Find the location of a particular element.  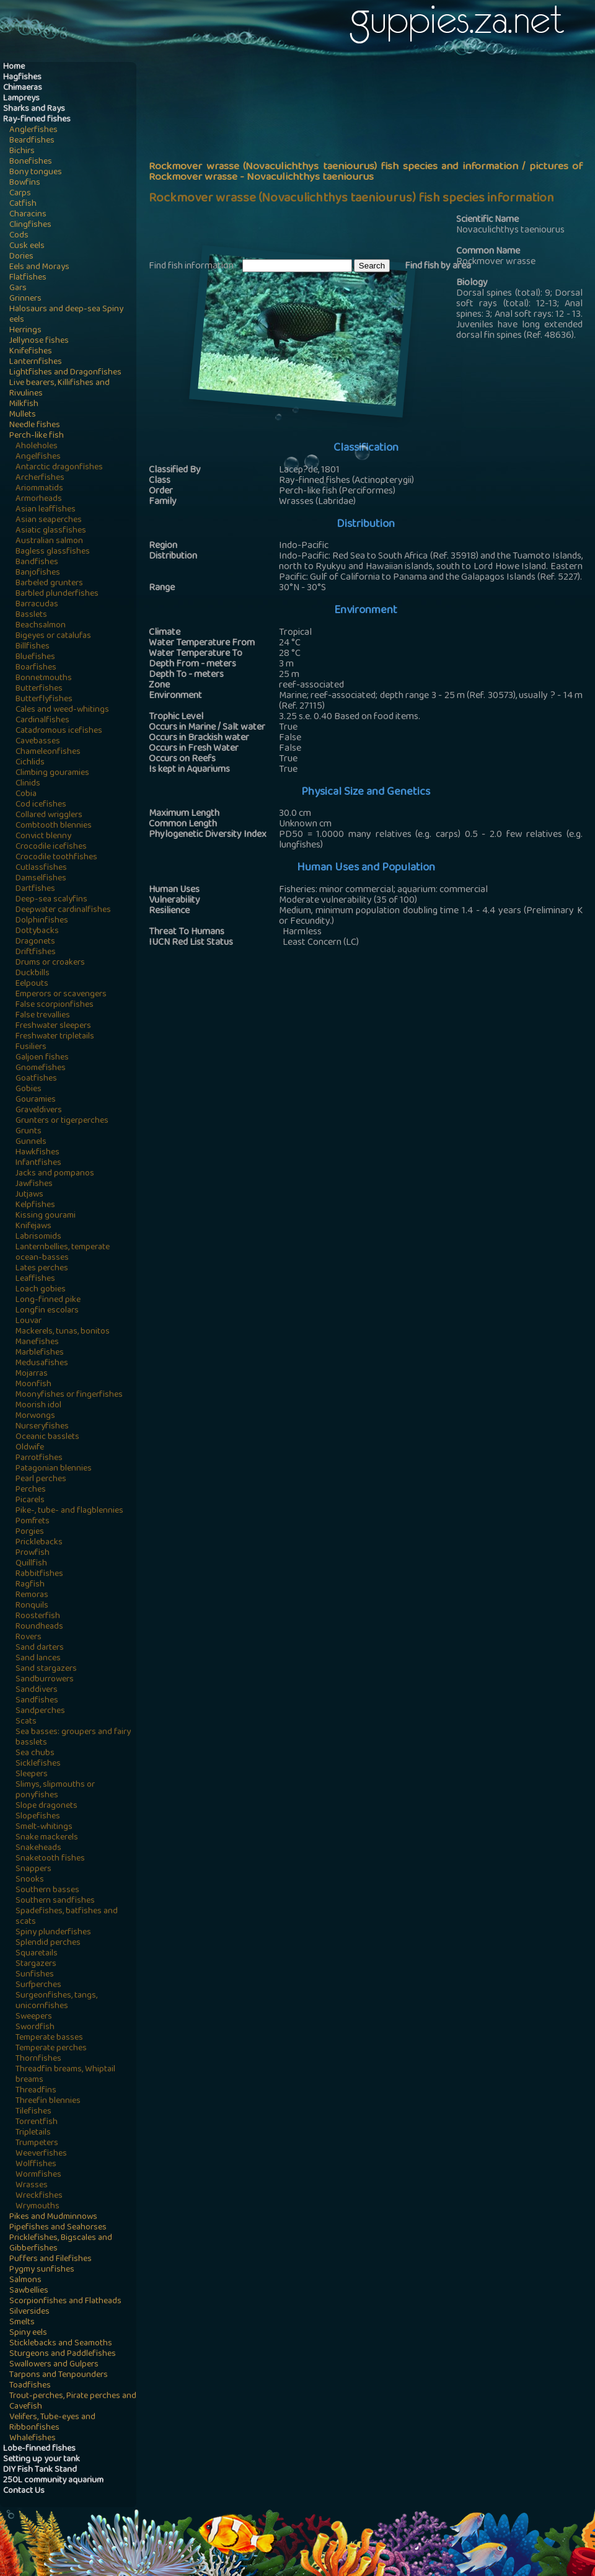

Billfishes is located at coordinates (32, 647).